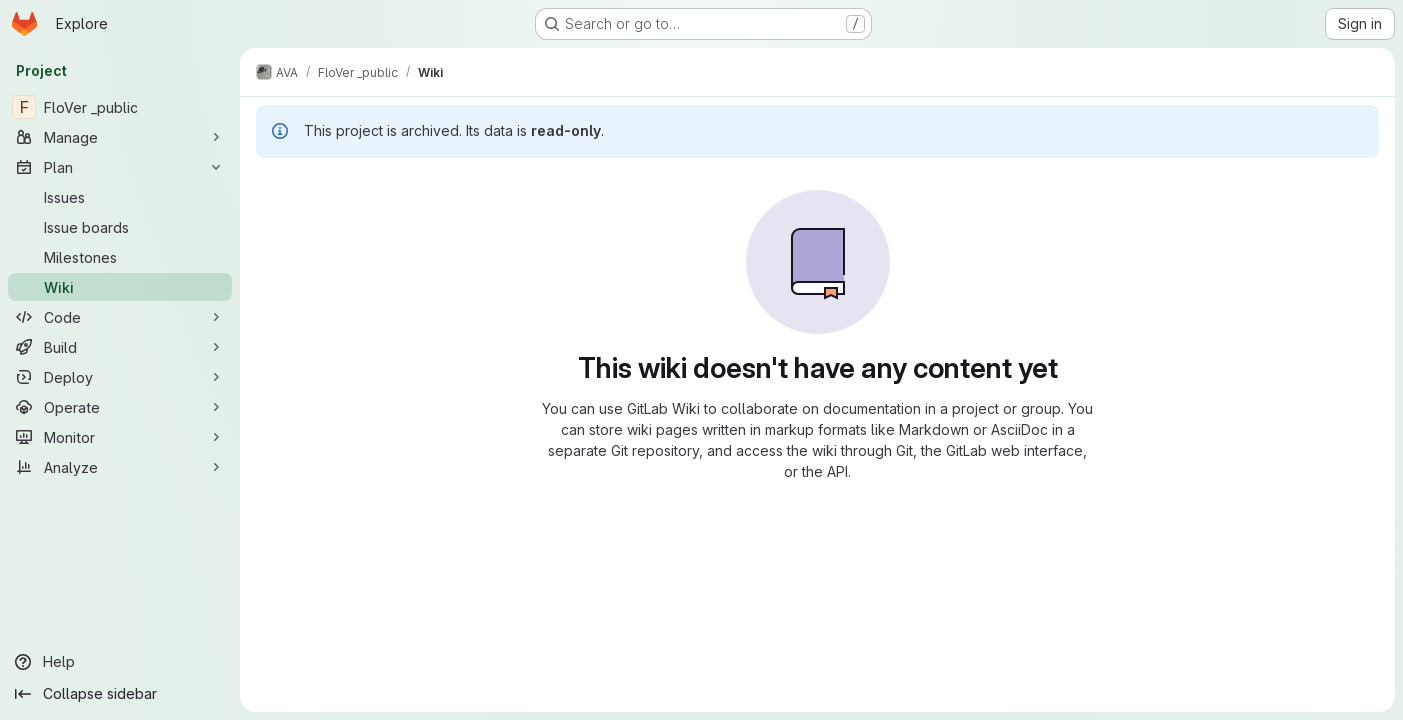 The image size is (1403, 720). I want to click on [Manage], so click(120, 137).